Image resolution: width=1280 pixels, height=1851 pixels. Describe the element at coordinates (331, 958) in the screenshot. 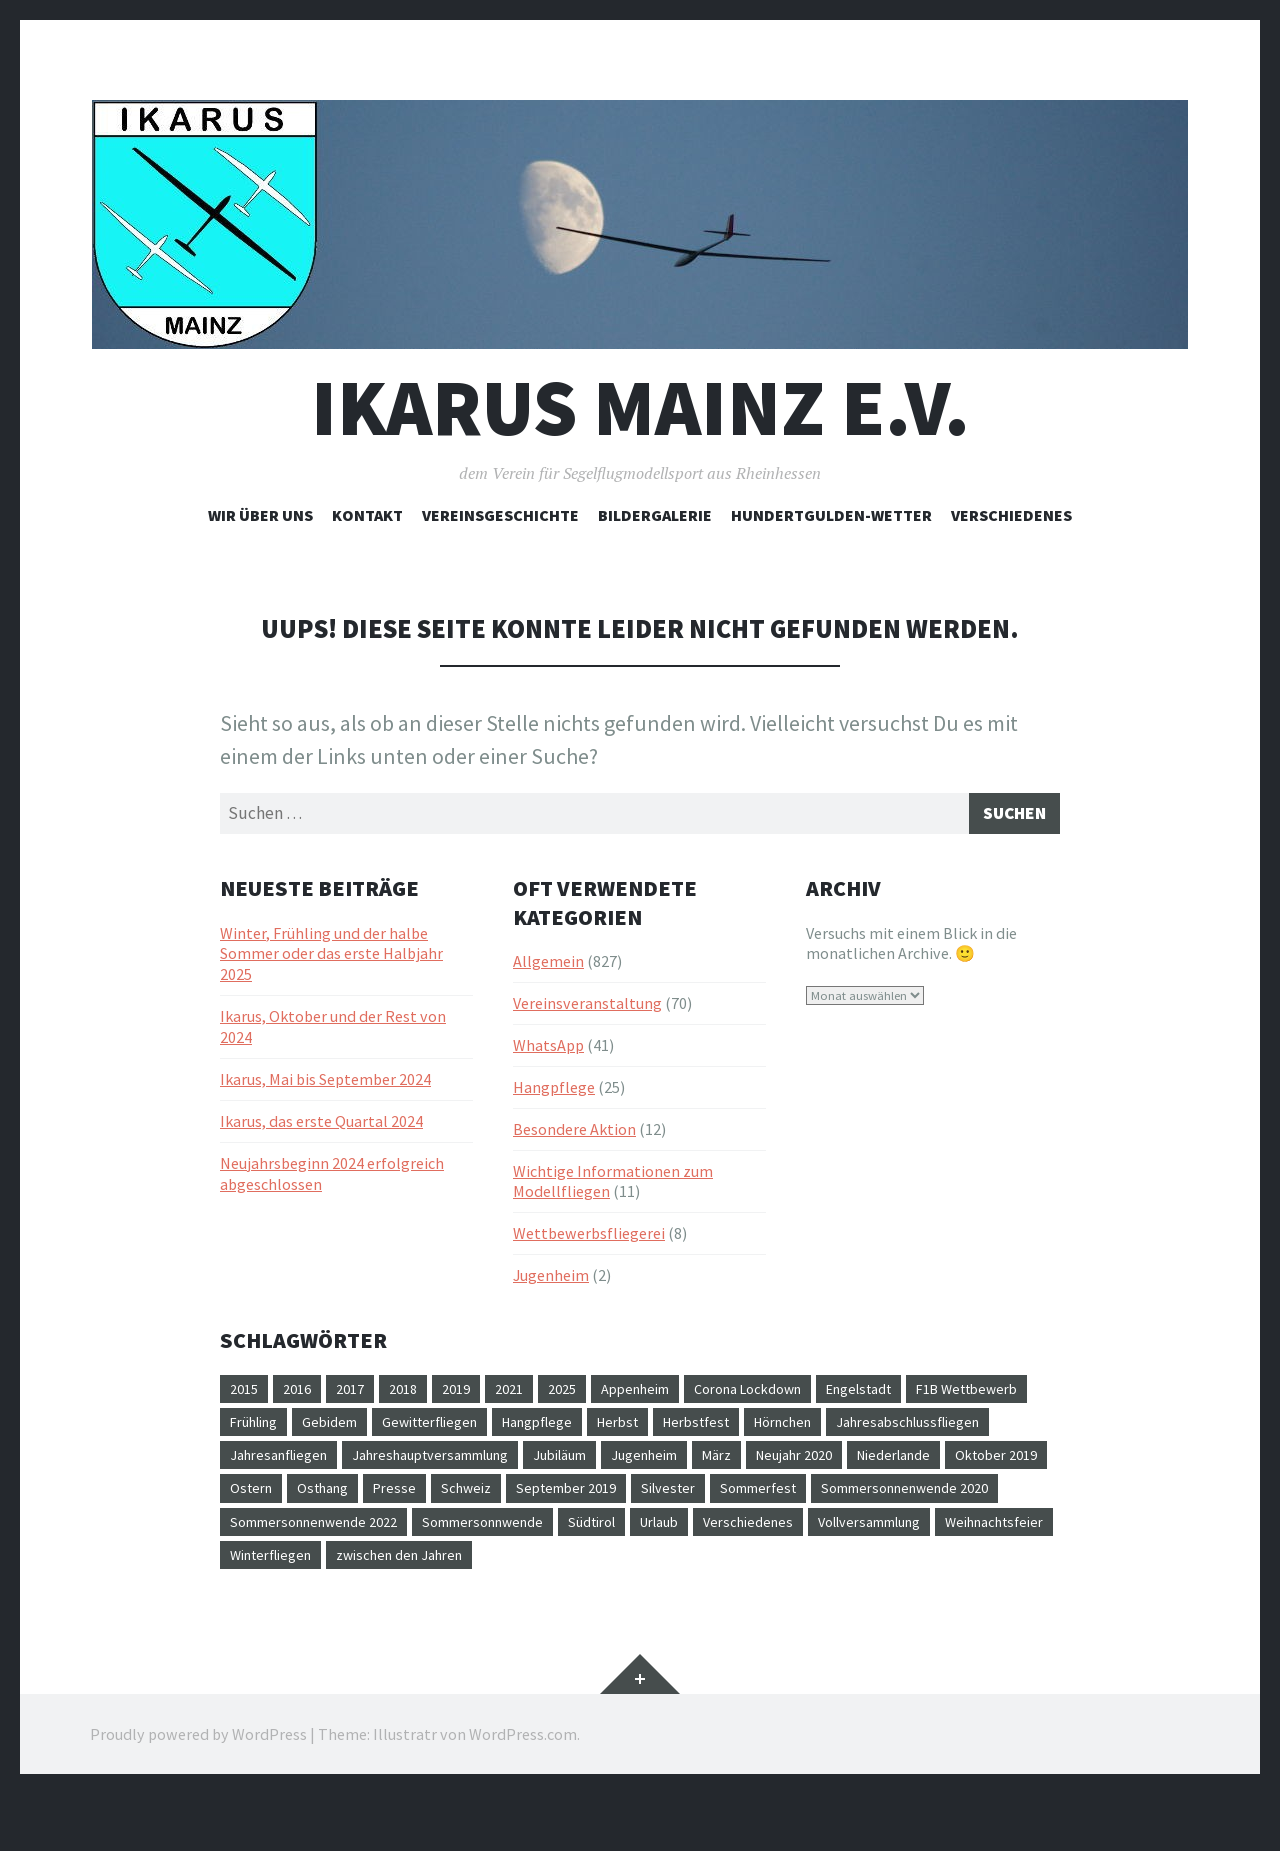

I see `Winter, Frühling und der halbe Sommer oder das erste Halbjahr 2025` at that location.